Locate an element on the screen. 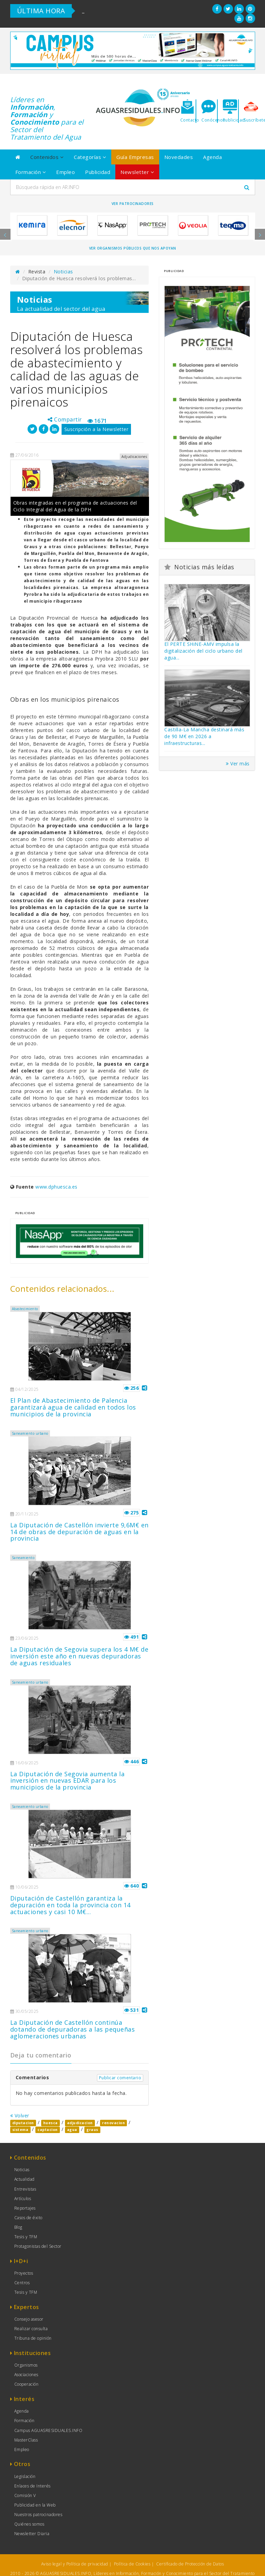 The image size is (265, 2576). Tribuna de opinión is located at coordinates (33, 2338).